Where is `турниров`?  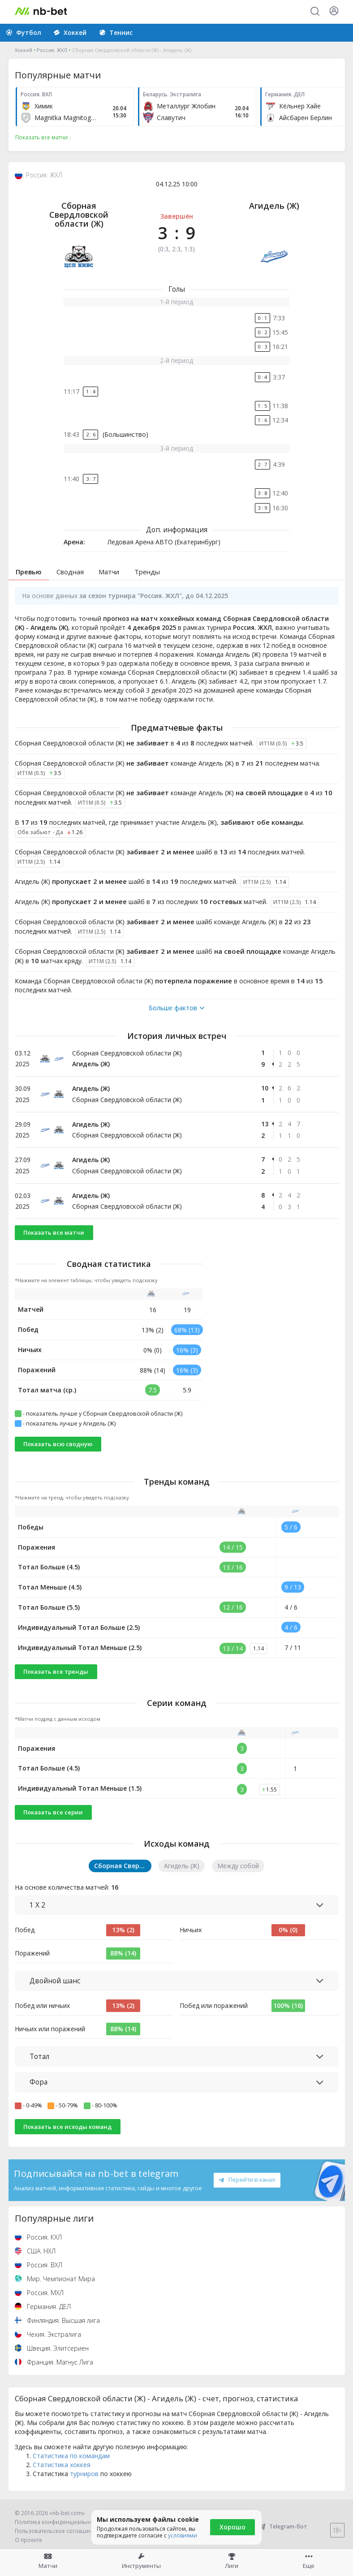 турниров is located at coordinates (84, 2473).